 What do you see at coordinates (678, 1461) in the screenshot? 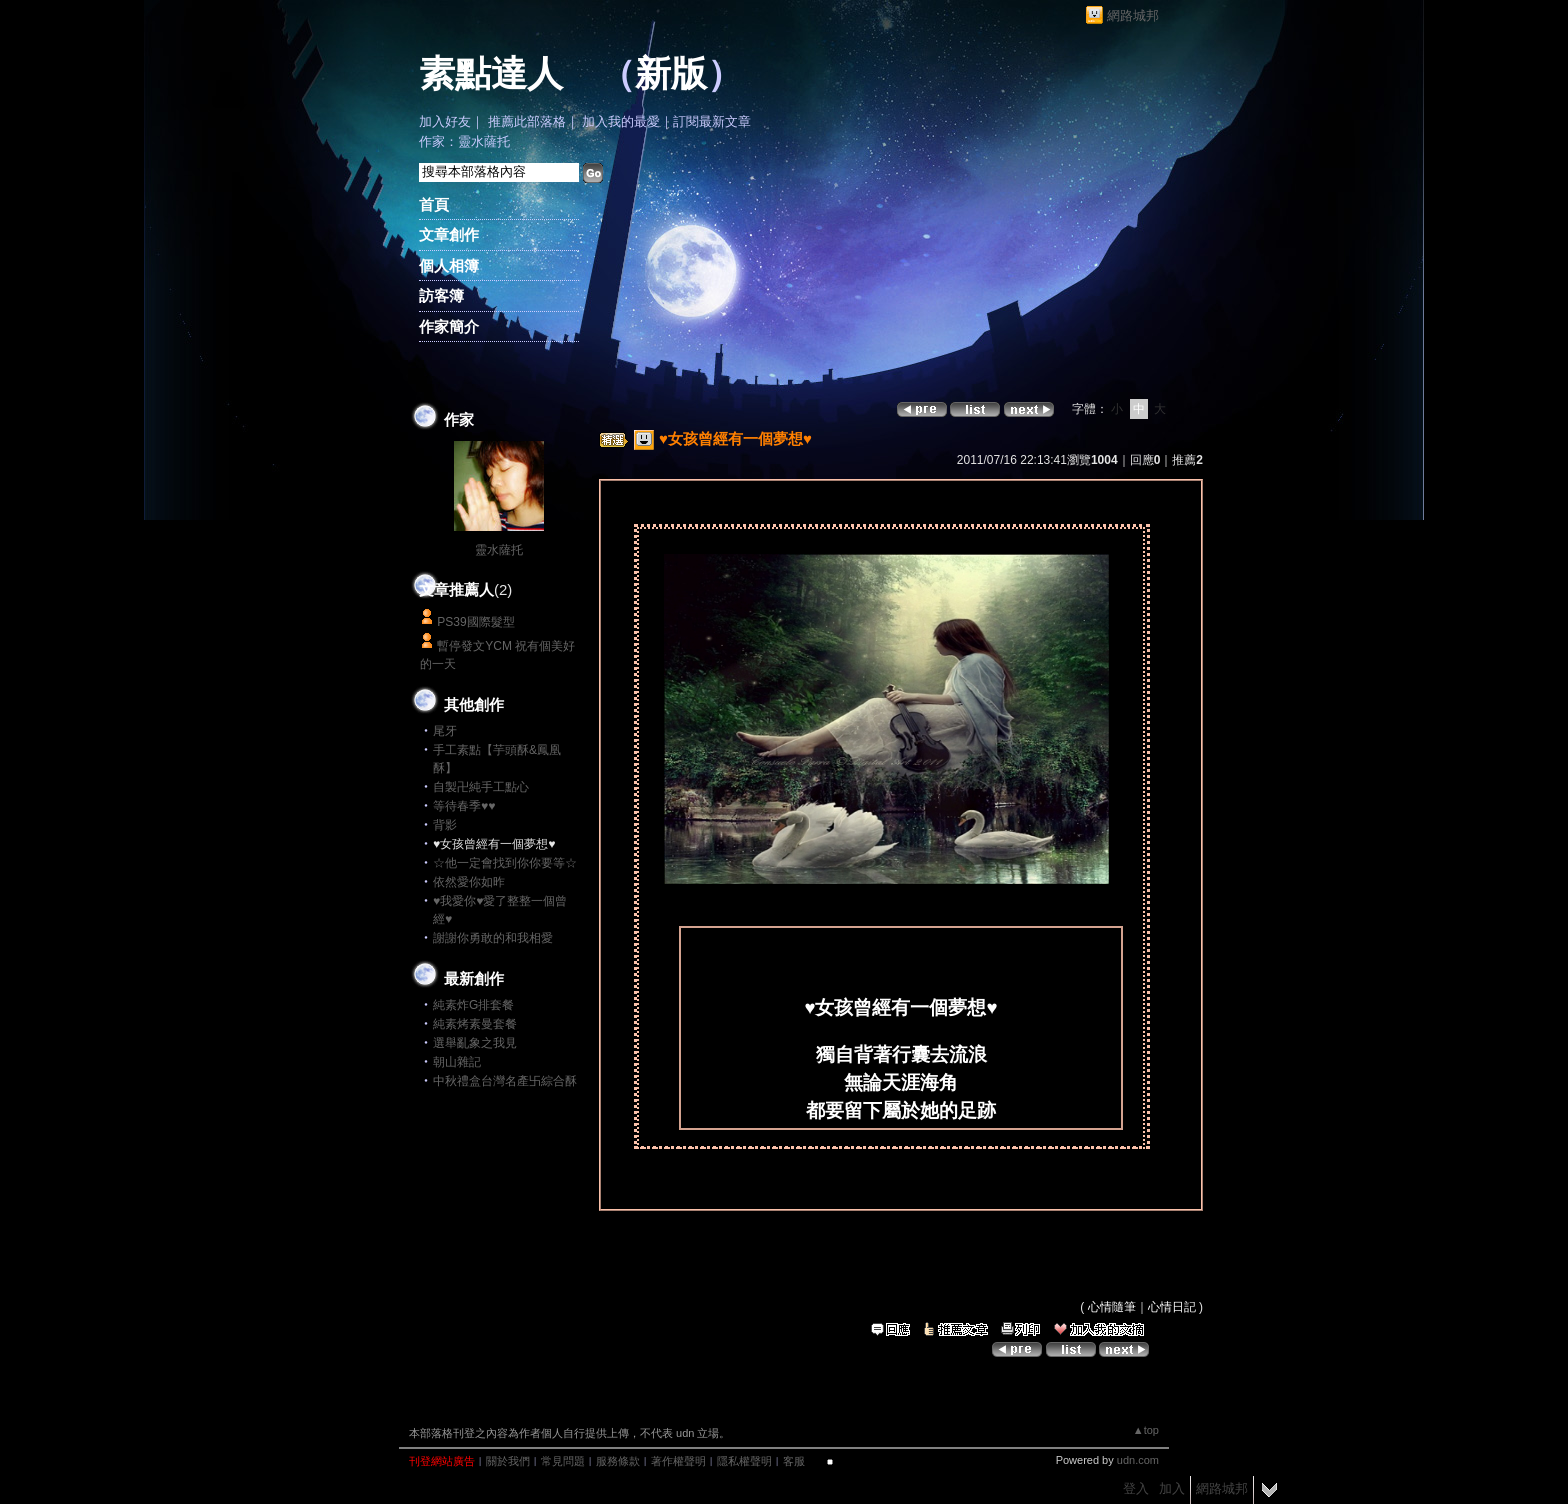
I see `著作權聲明` at bounding box center [678, 1461].